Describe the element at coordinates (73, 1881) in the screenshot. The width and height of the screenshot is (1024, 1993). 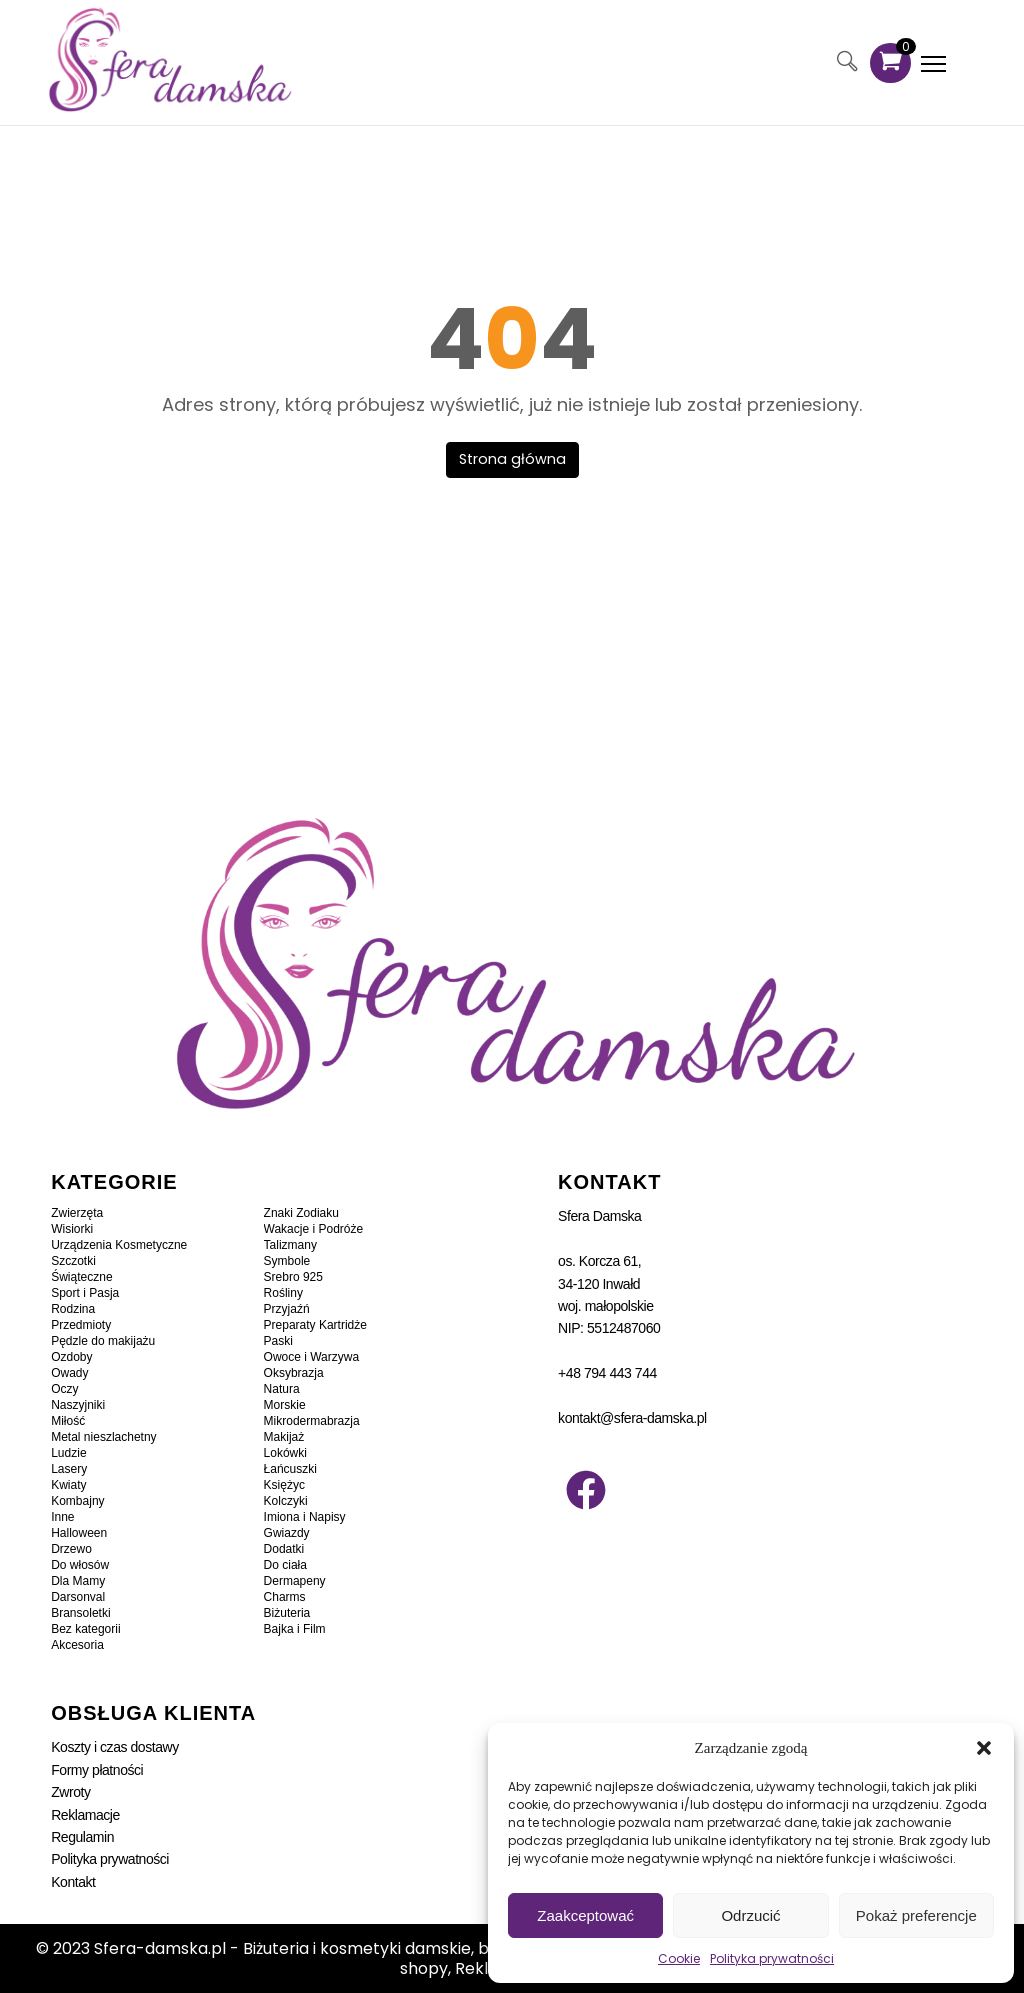
I see `Kontakt` at that location.